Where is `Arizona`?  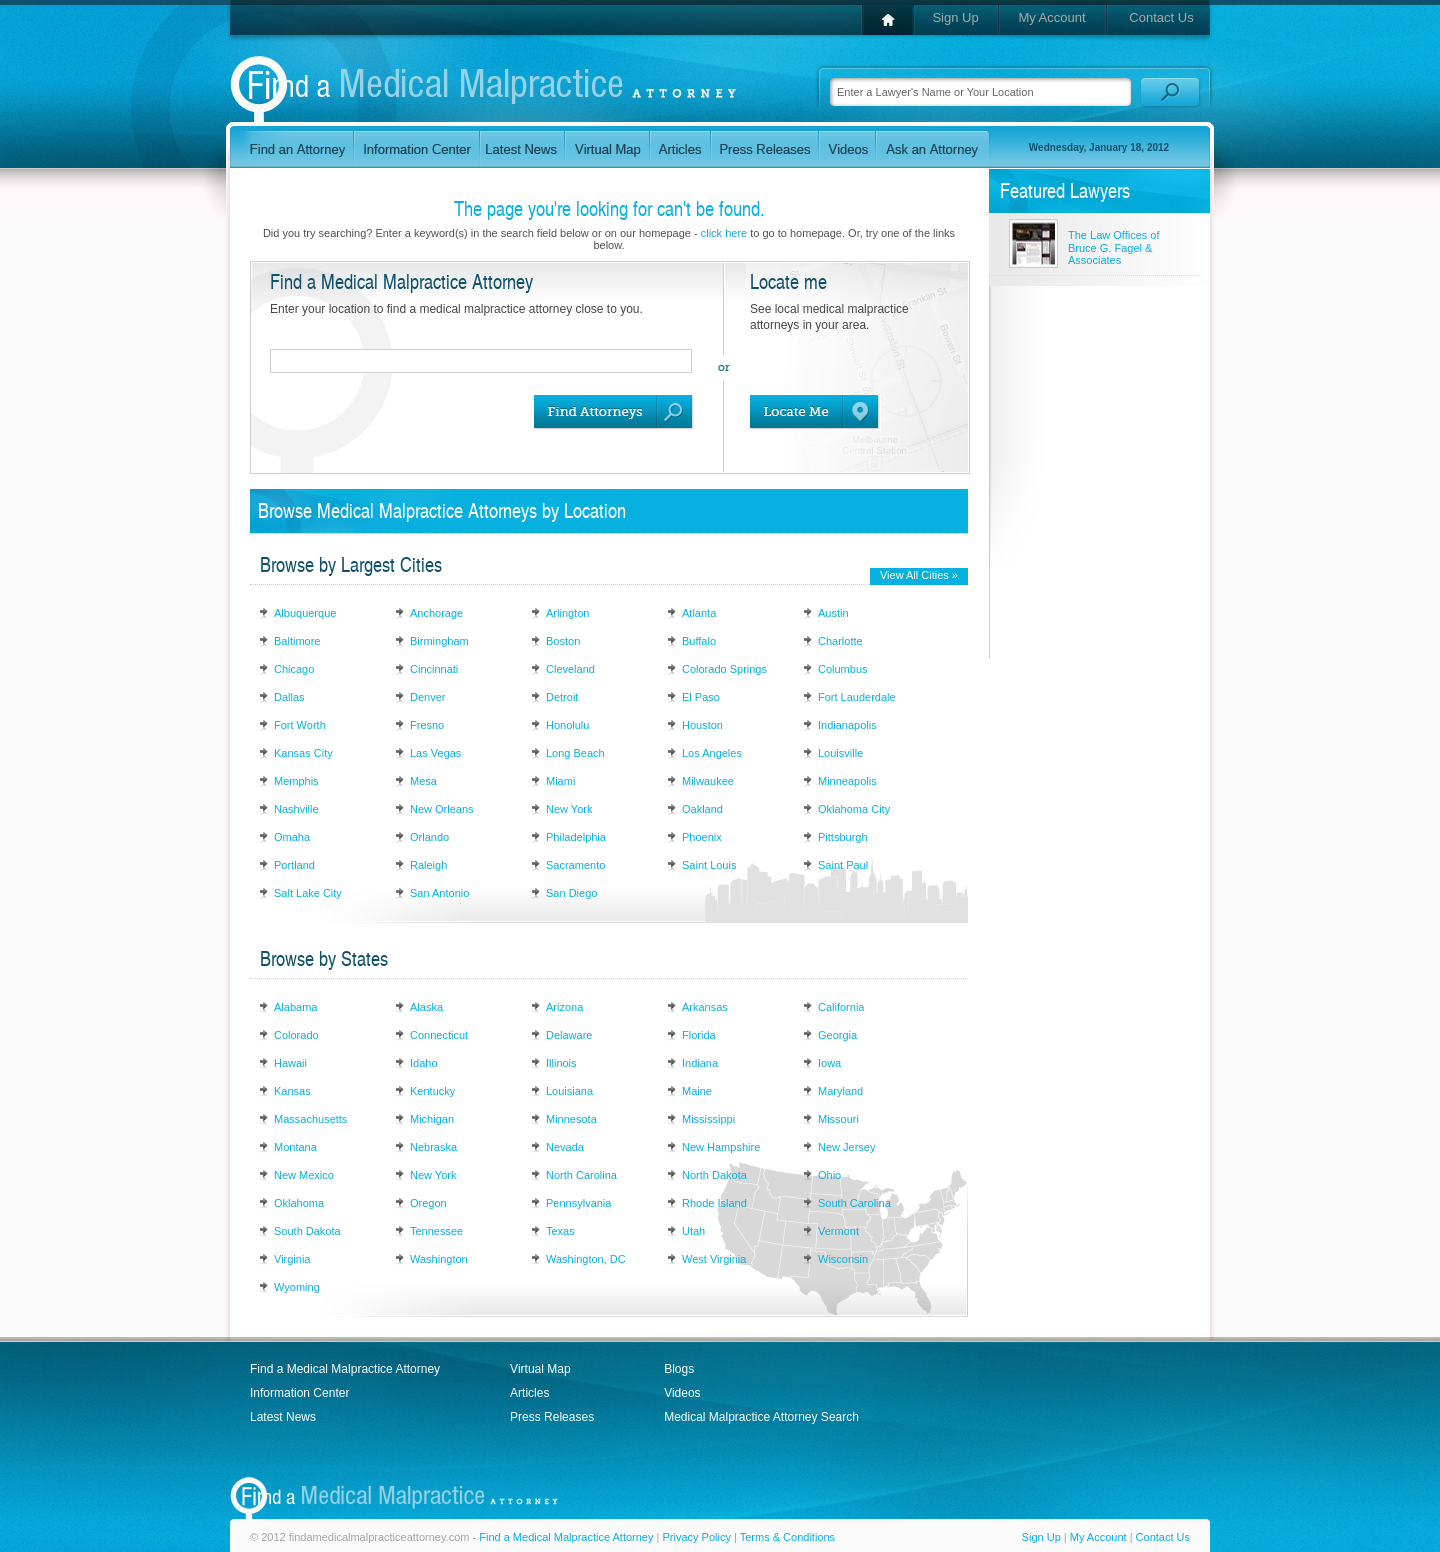
Arizona is located at coordinates (564, 1007).